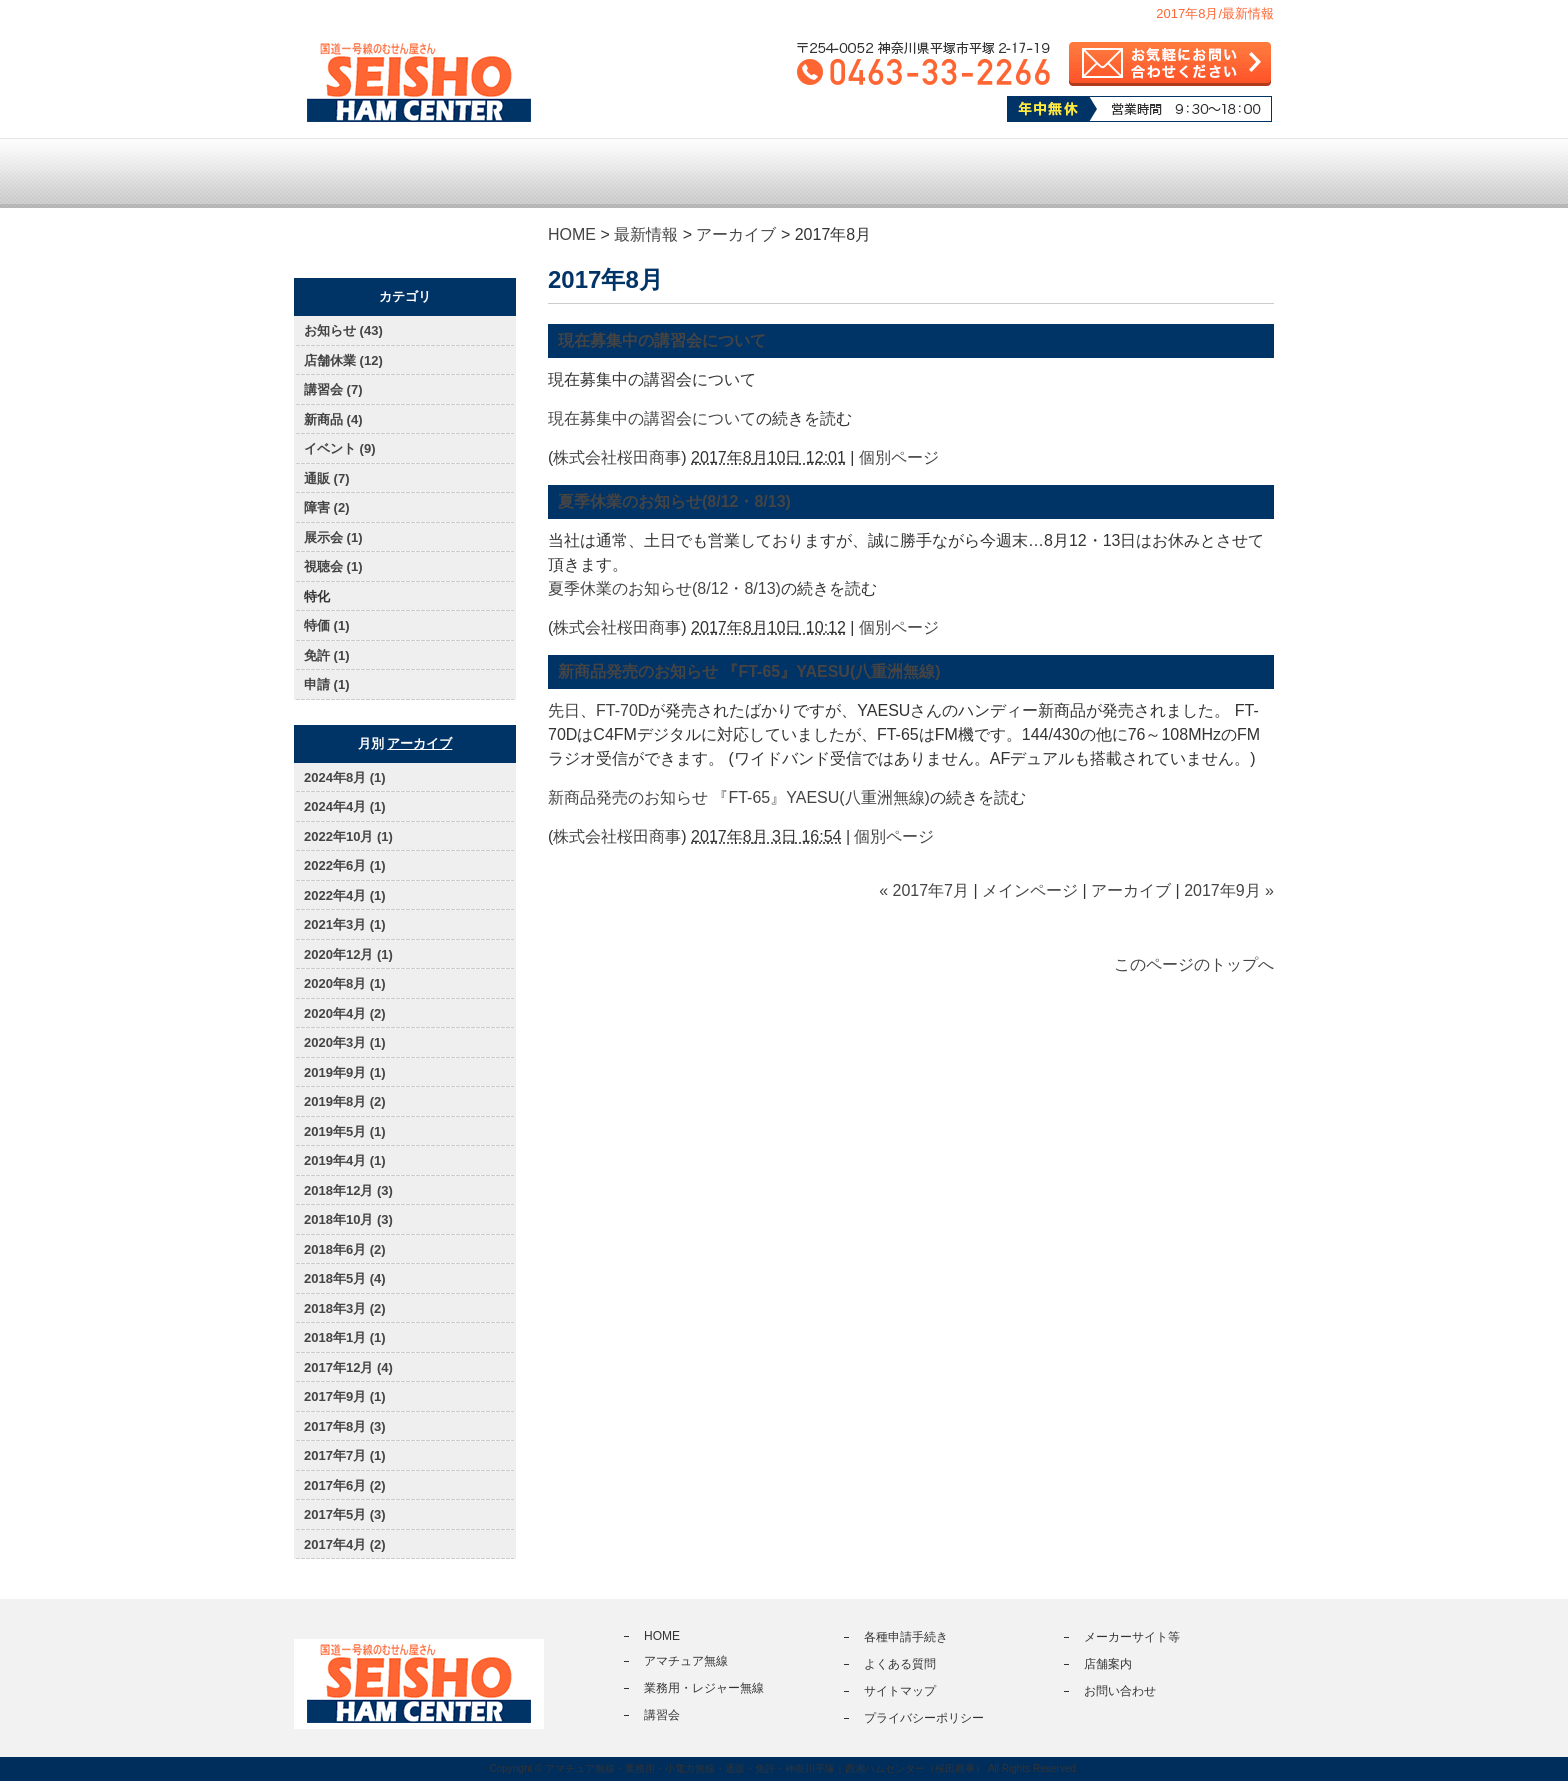  What do you see at coordinates (345, 1426) in the screenshot?
I see `2017年8月 (3)` at bounding box center [345, 1426].